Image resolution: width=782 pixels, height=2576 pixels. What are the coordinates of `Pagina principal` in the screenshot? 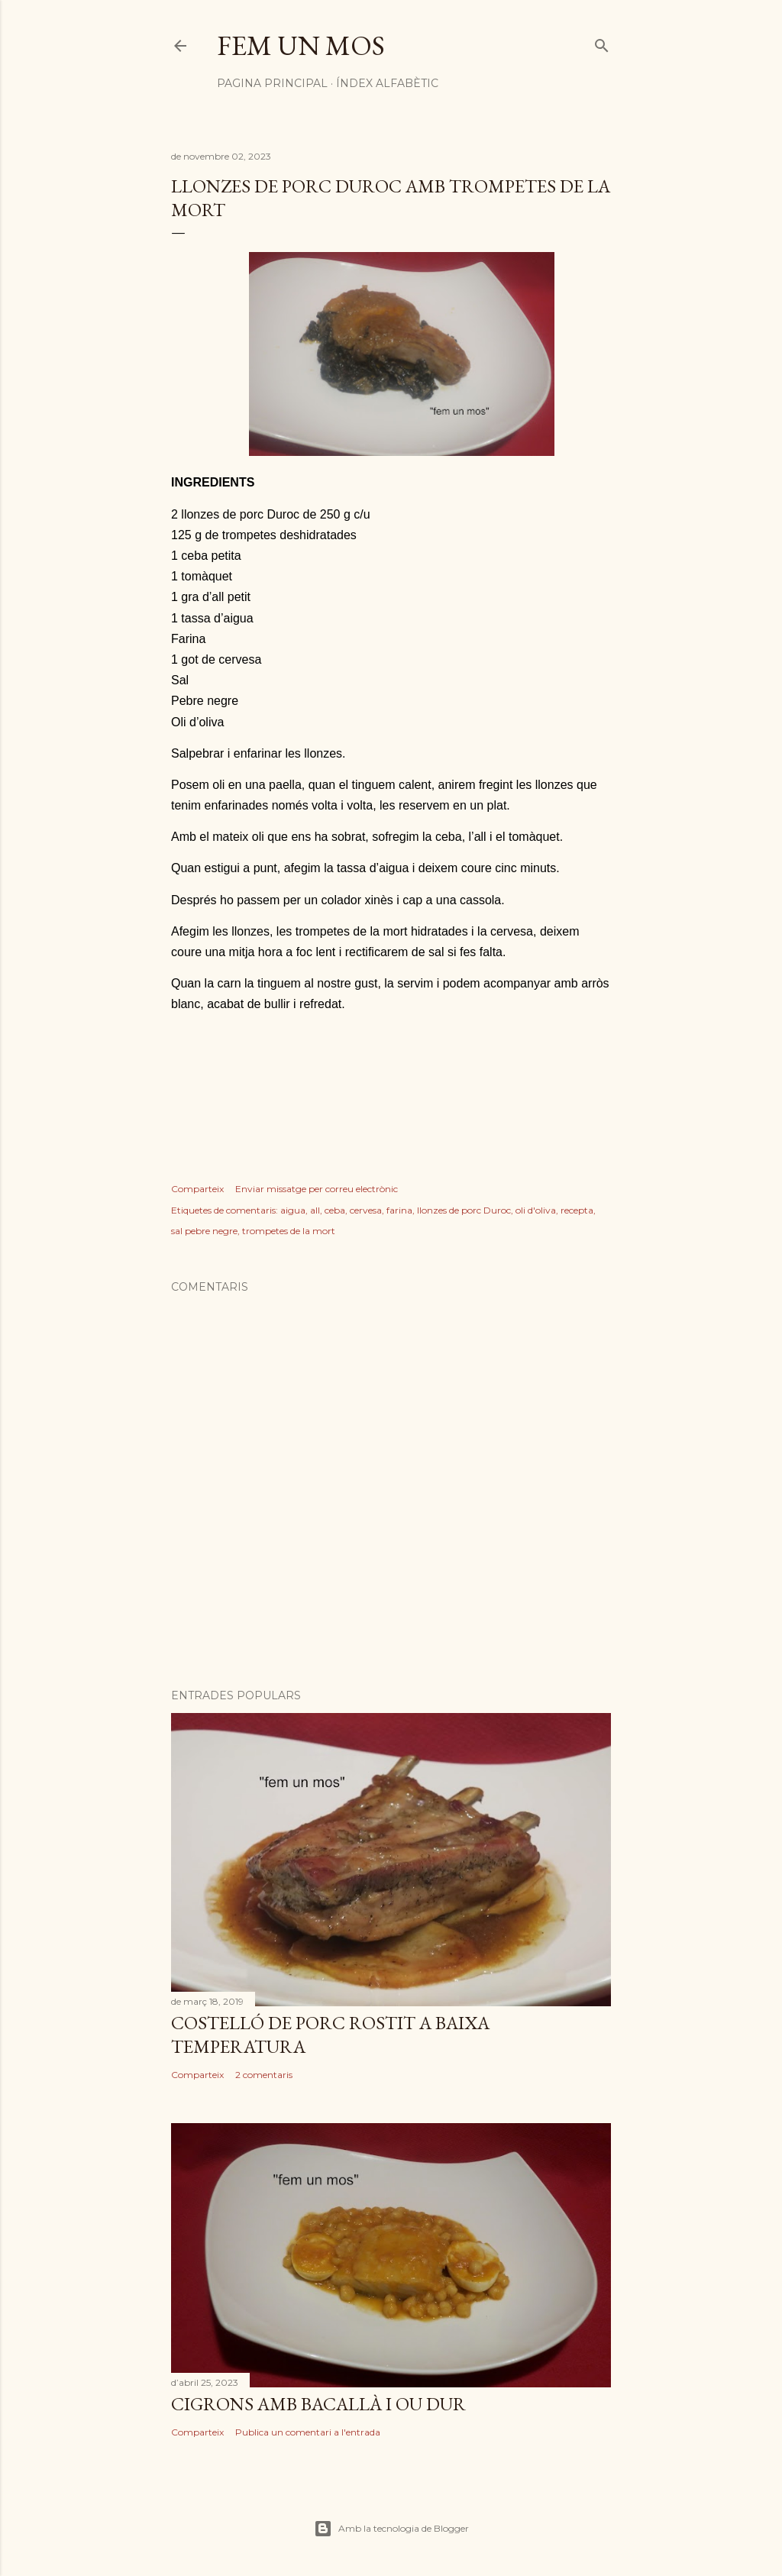 It's located at (272, 83).